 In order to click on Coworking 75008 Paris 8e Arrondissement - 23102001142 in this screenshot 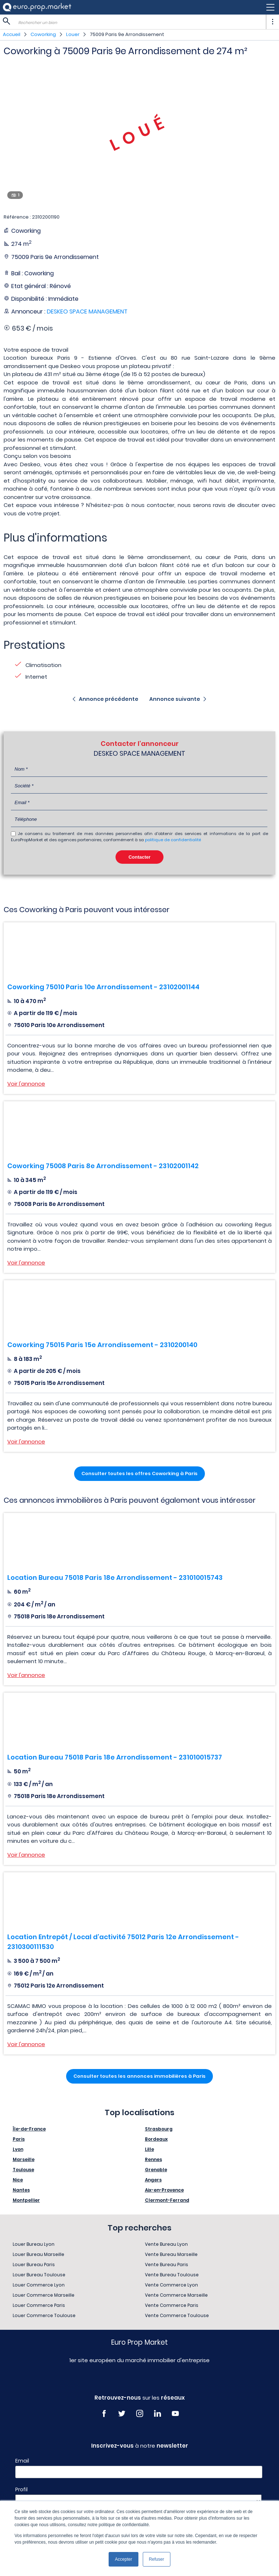, I will do `click(103, 1165)`.